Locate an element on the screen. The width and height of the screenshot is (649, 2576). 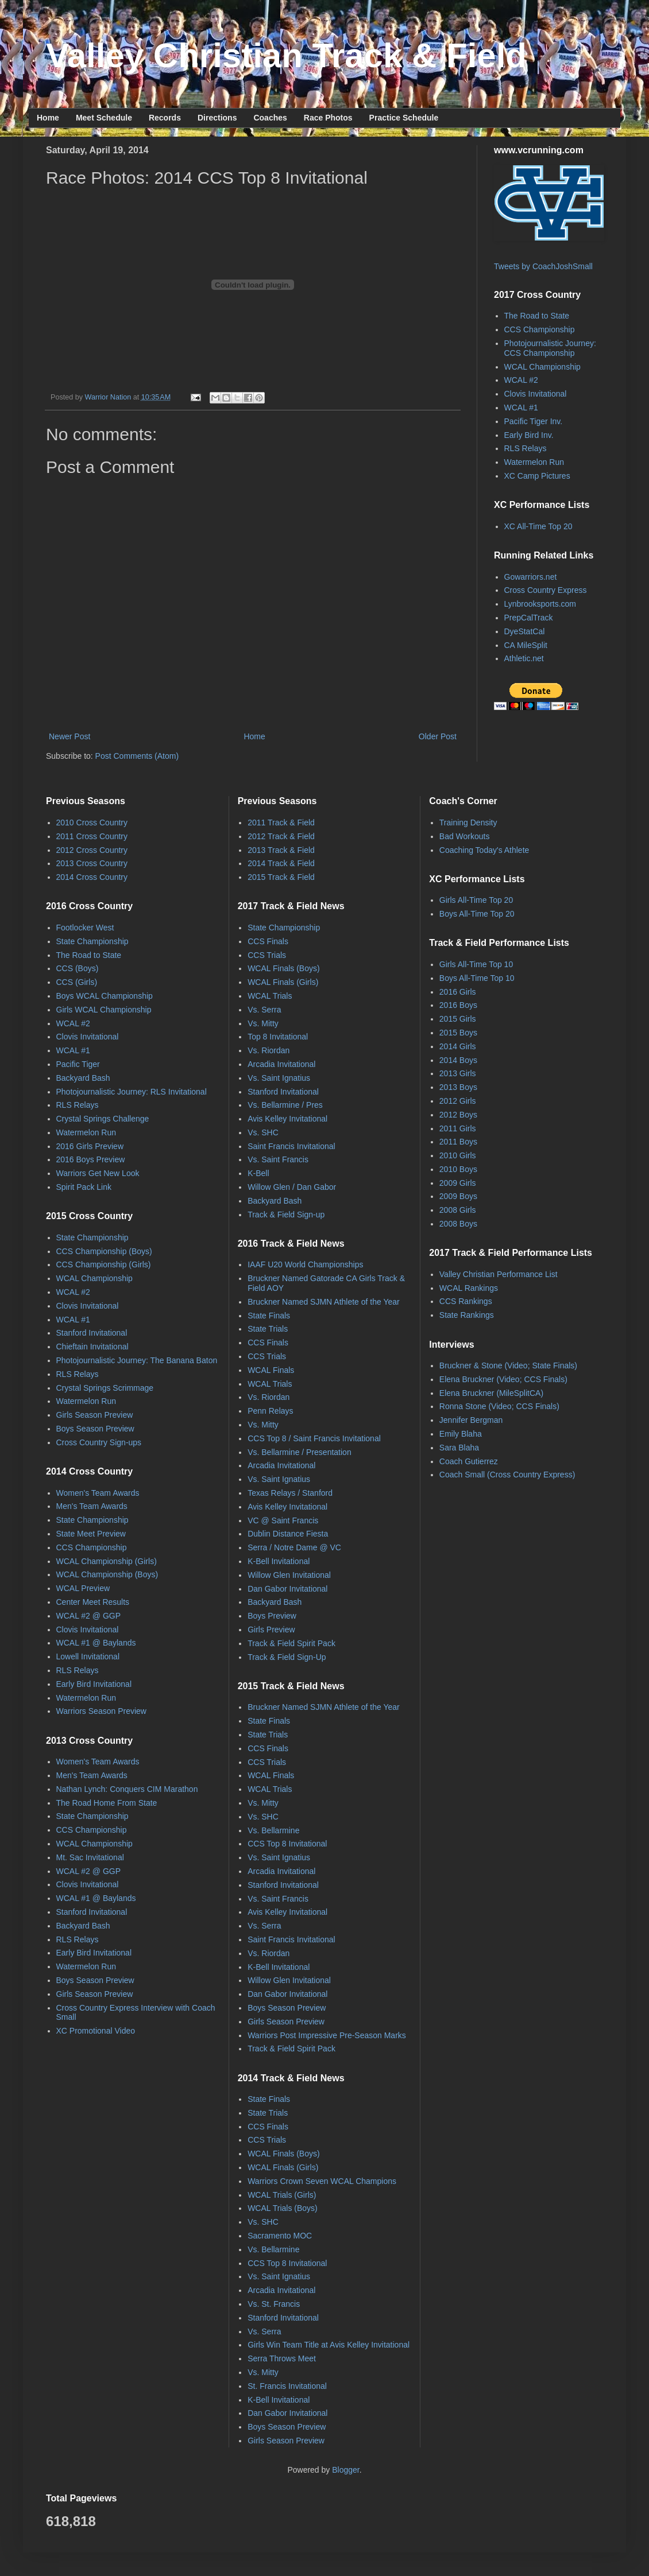
Athletic.net is located at coordinates (524, 658).